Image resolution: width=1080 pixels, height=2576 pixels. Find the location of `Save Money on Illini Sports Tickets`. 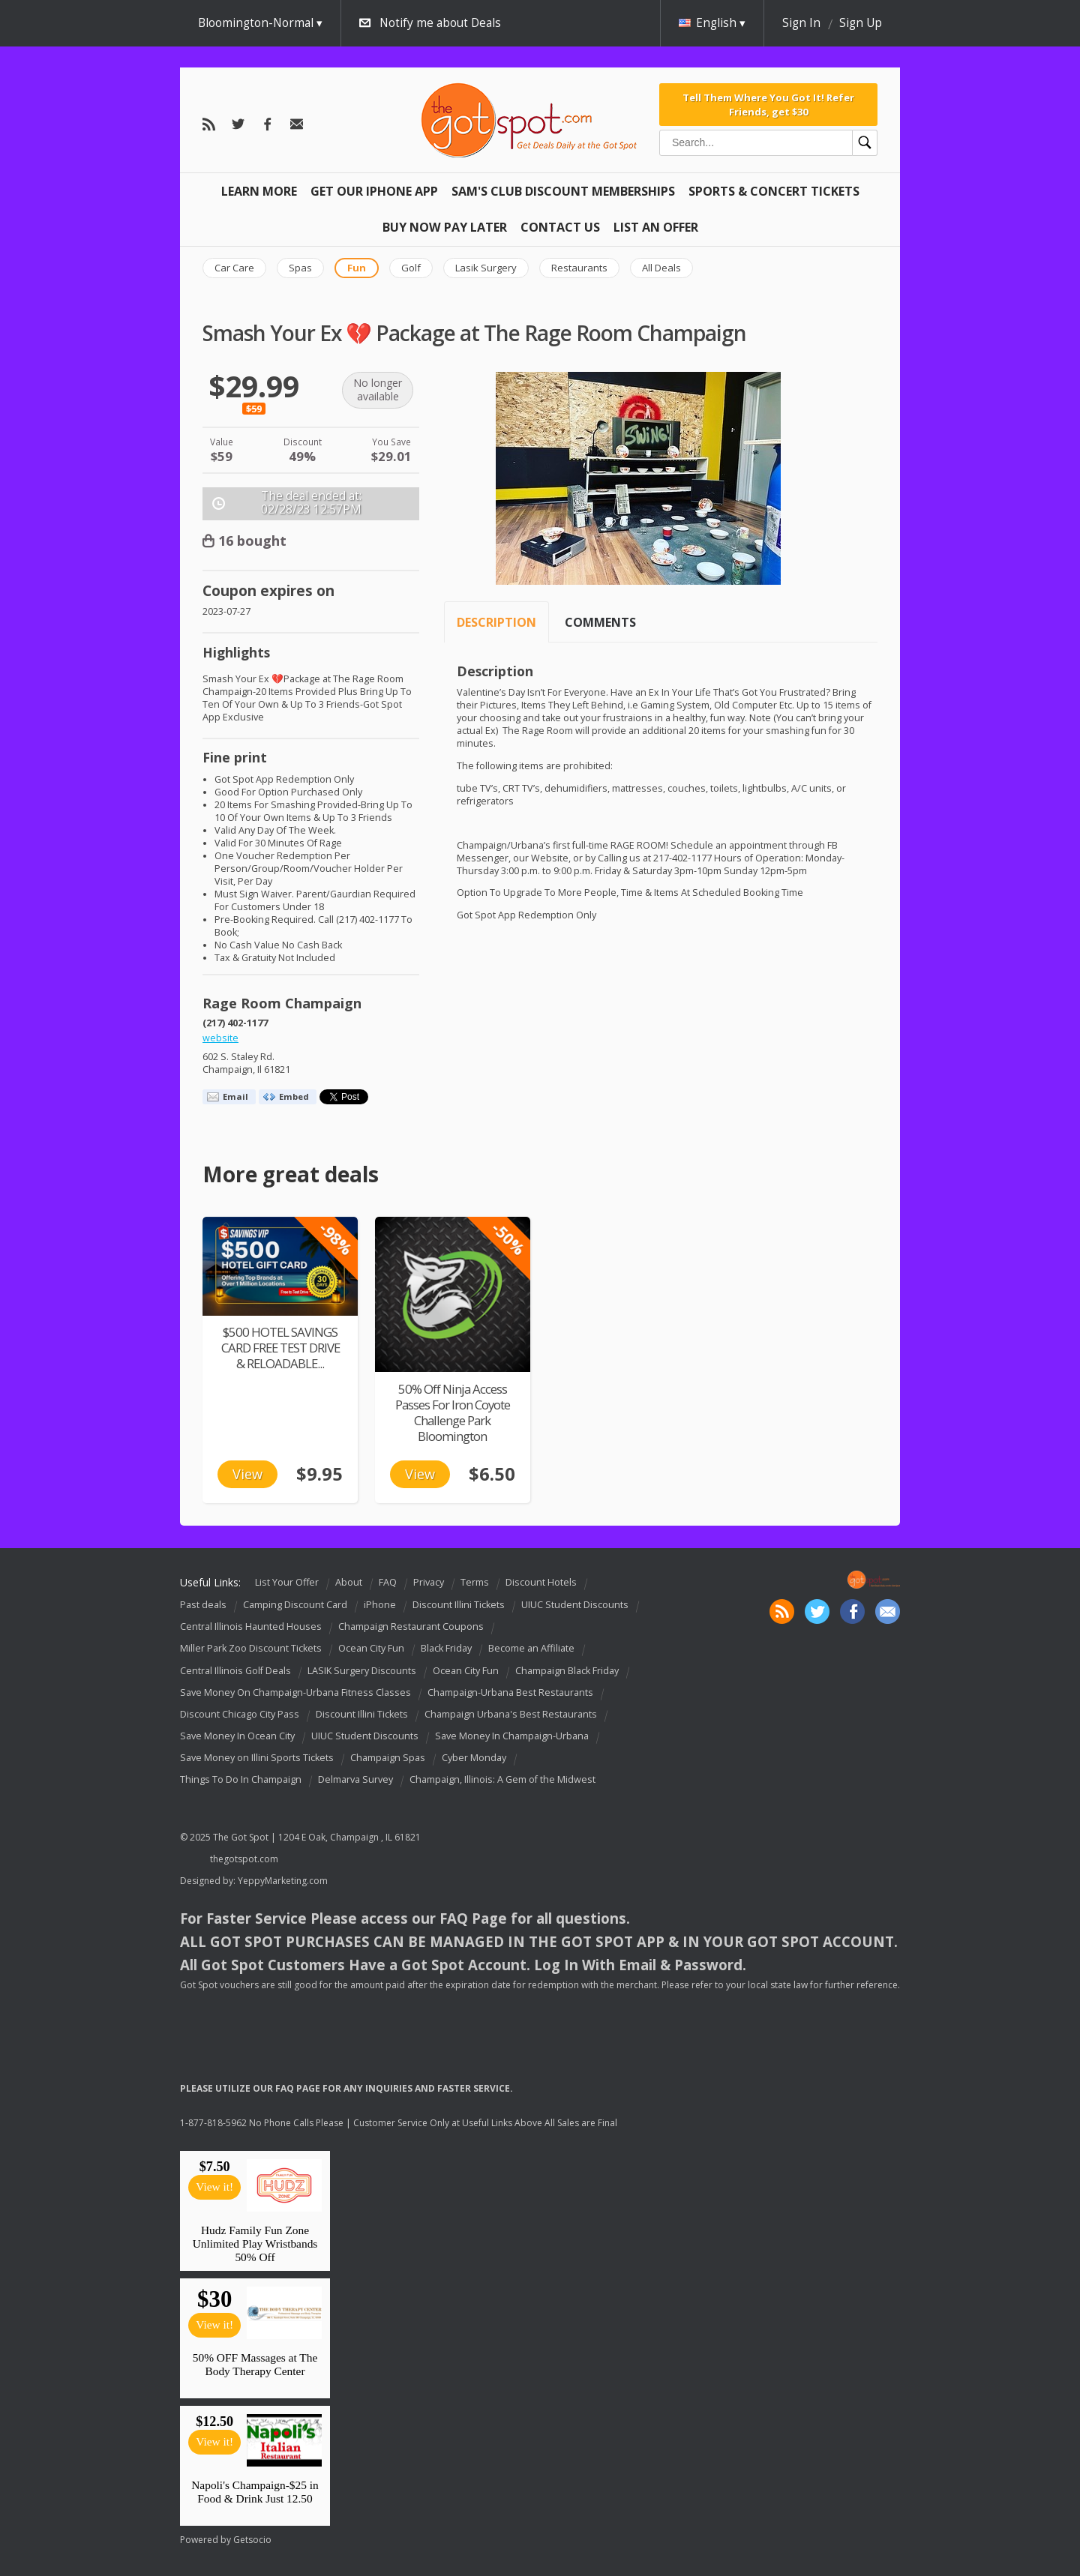

Save Money on Illini Sports Tickets is located at coordinates (257, 1757).